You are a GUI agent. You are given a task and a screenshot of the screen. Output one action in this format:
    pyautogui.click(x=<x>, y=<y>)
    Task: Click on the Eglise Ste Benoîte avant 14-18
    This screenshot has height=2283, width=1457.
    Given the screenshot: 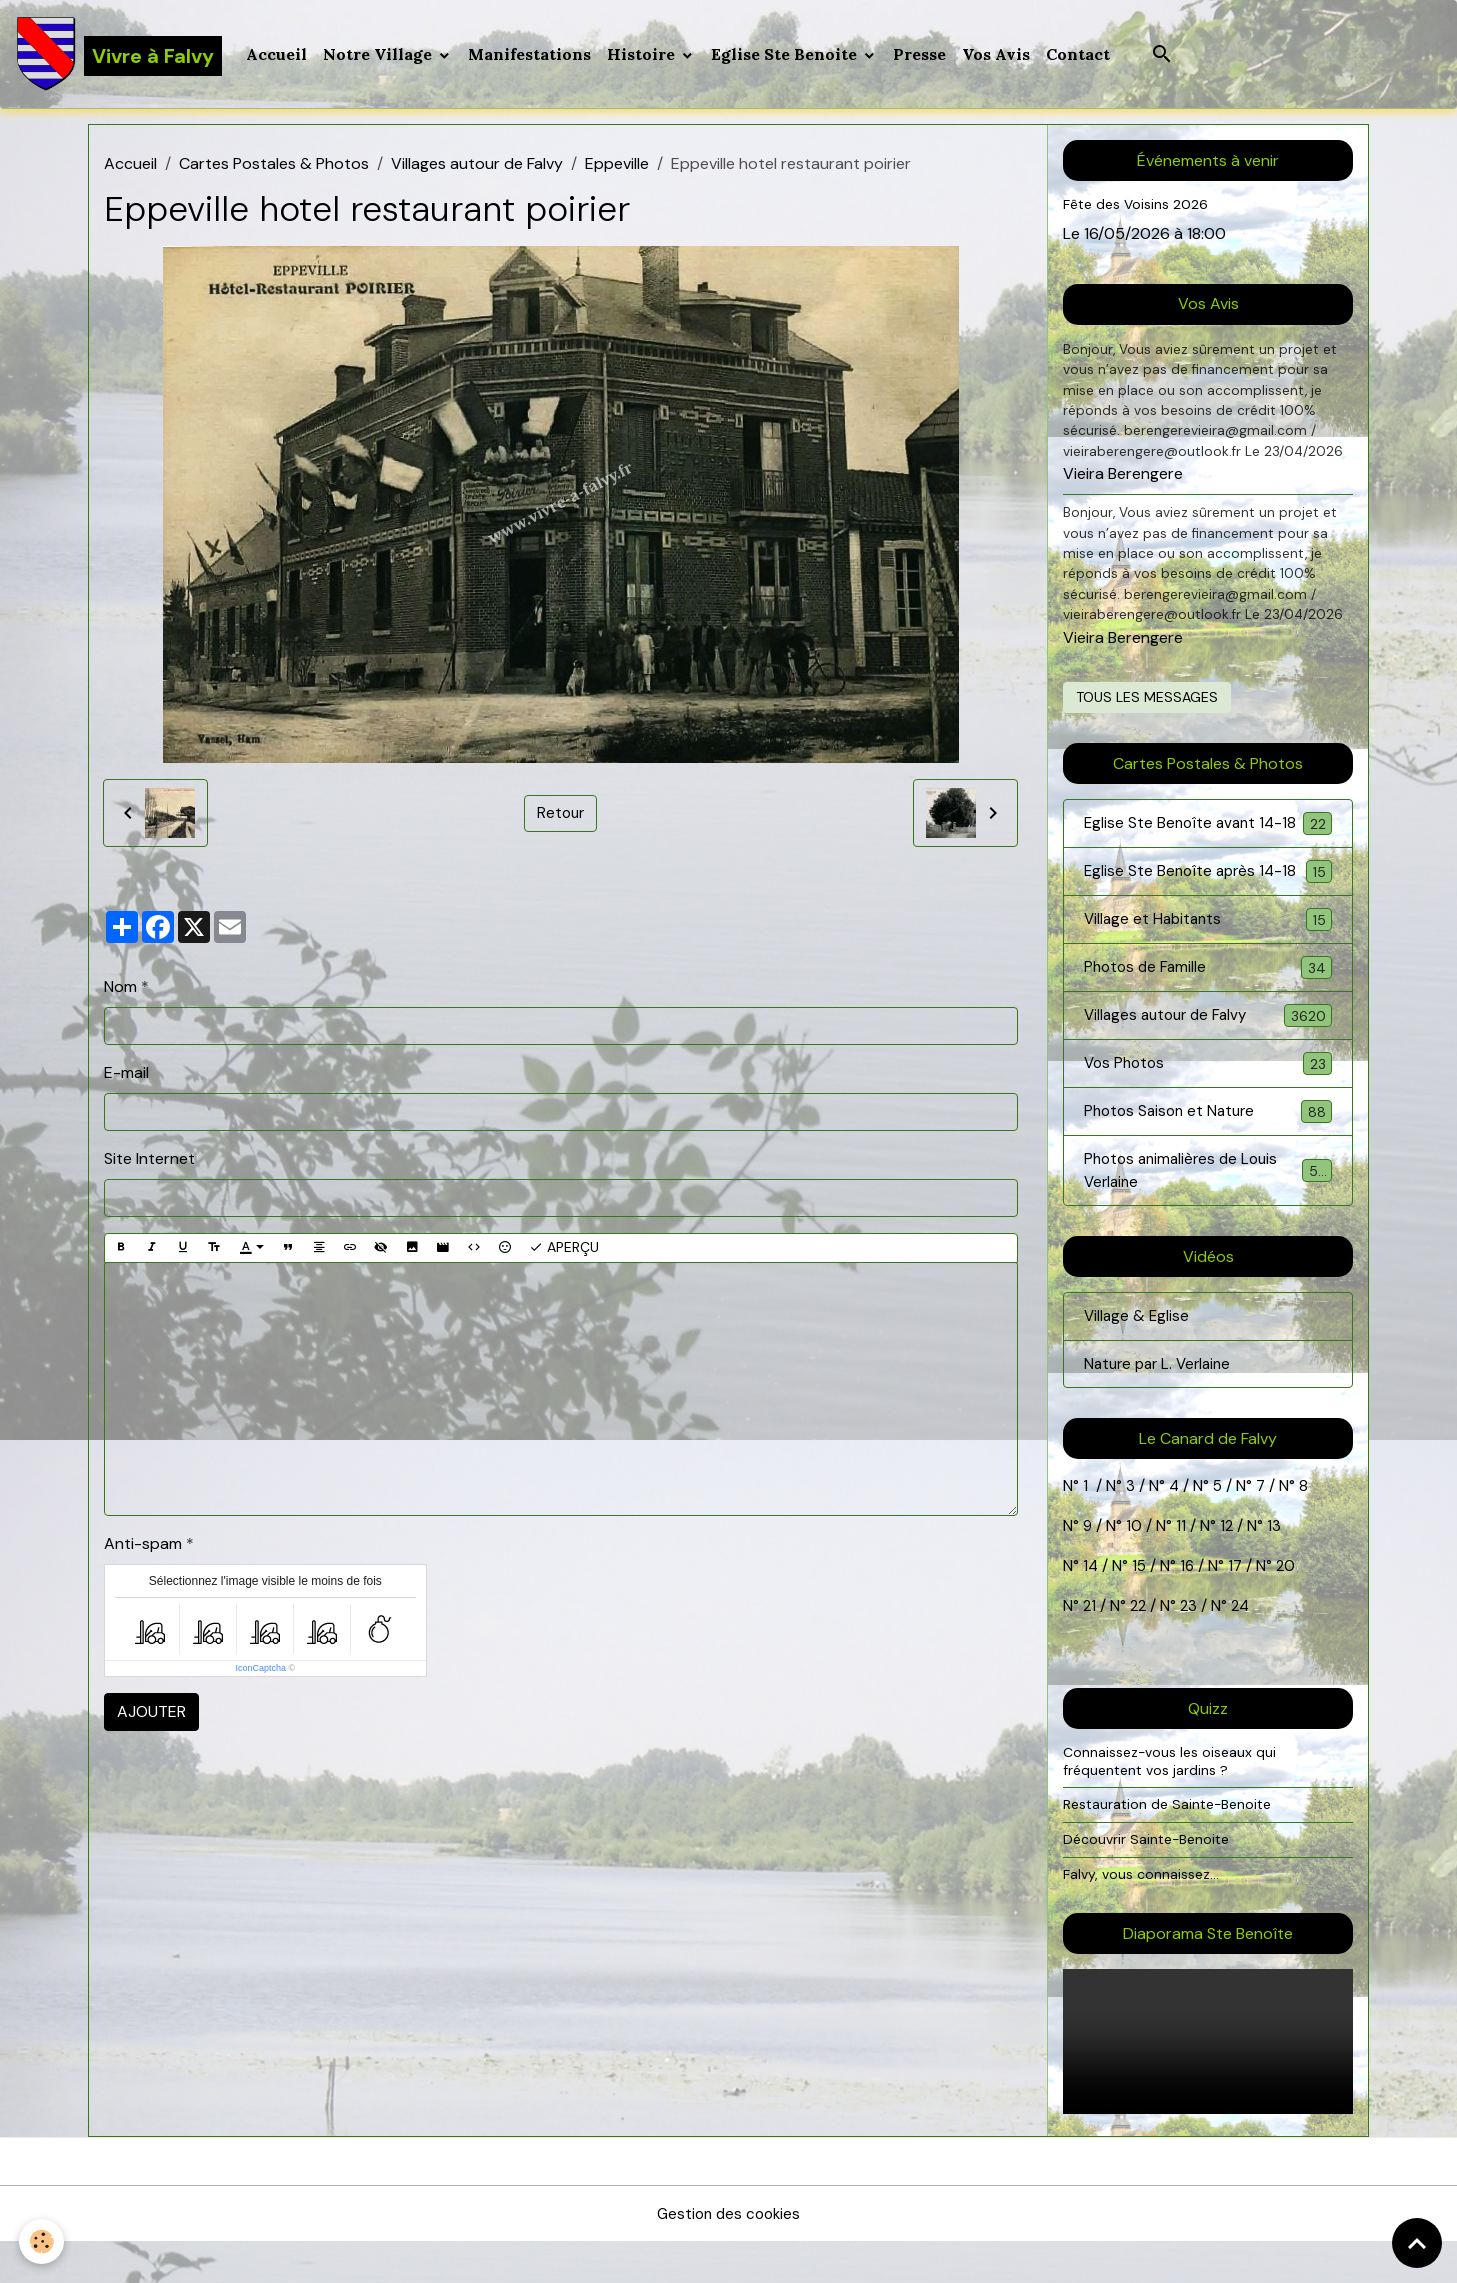 What is the action you would take?
    pyautogui.click(x=1208, y=839)
    